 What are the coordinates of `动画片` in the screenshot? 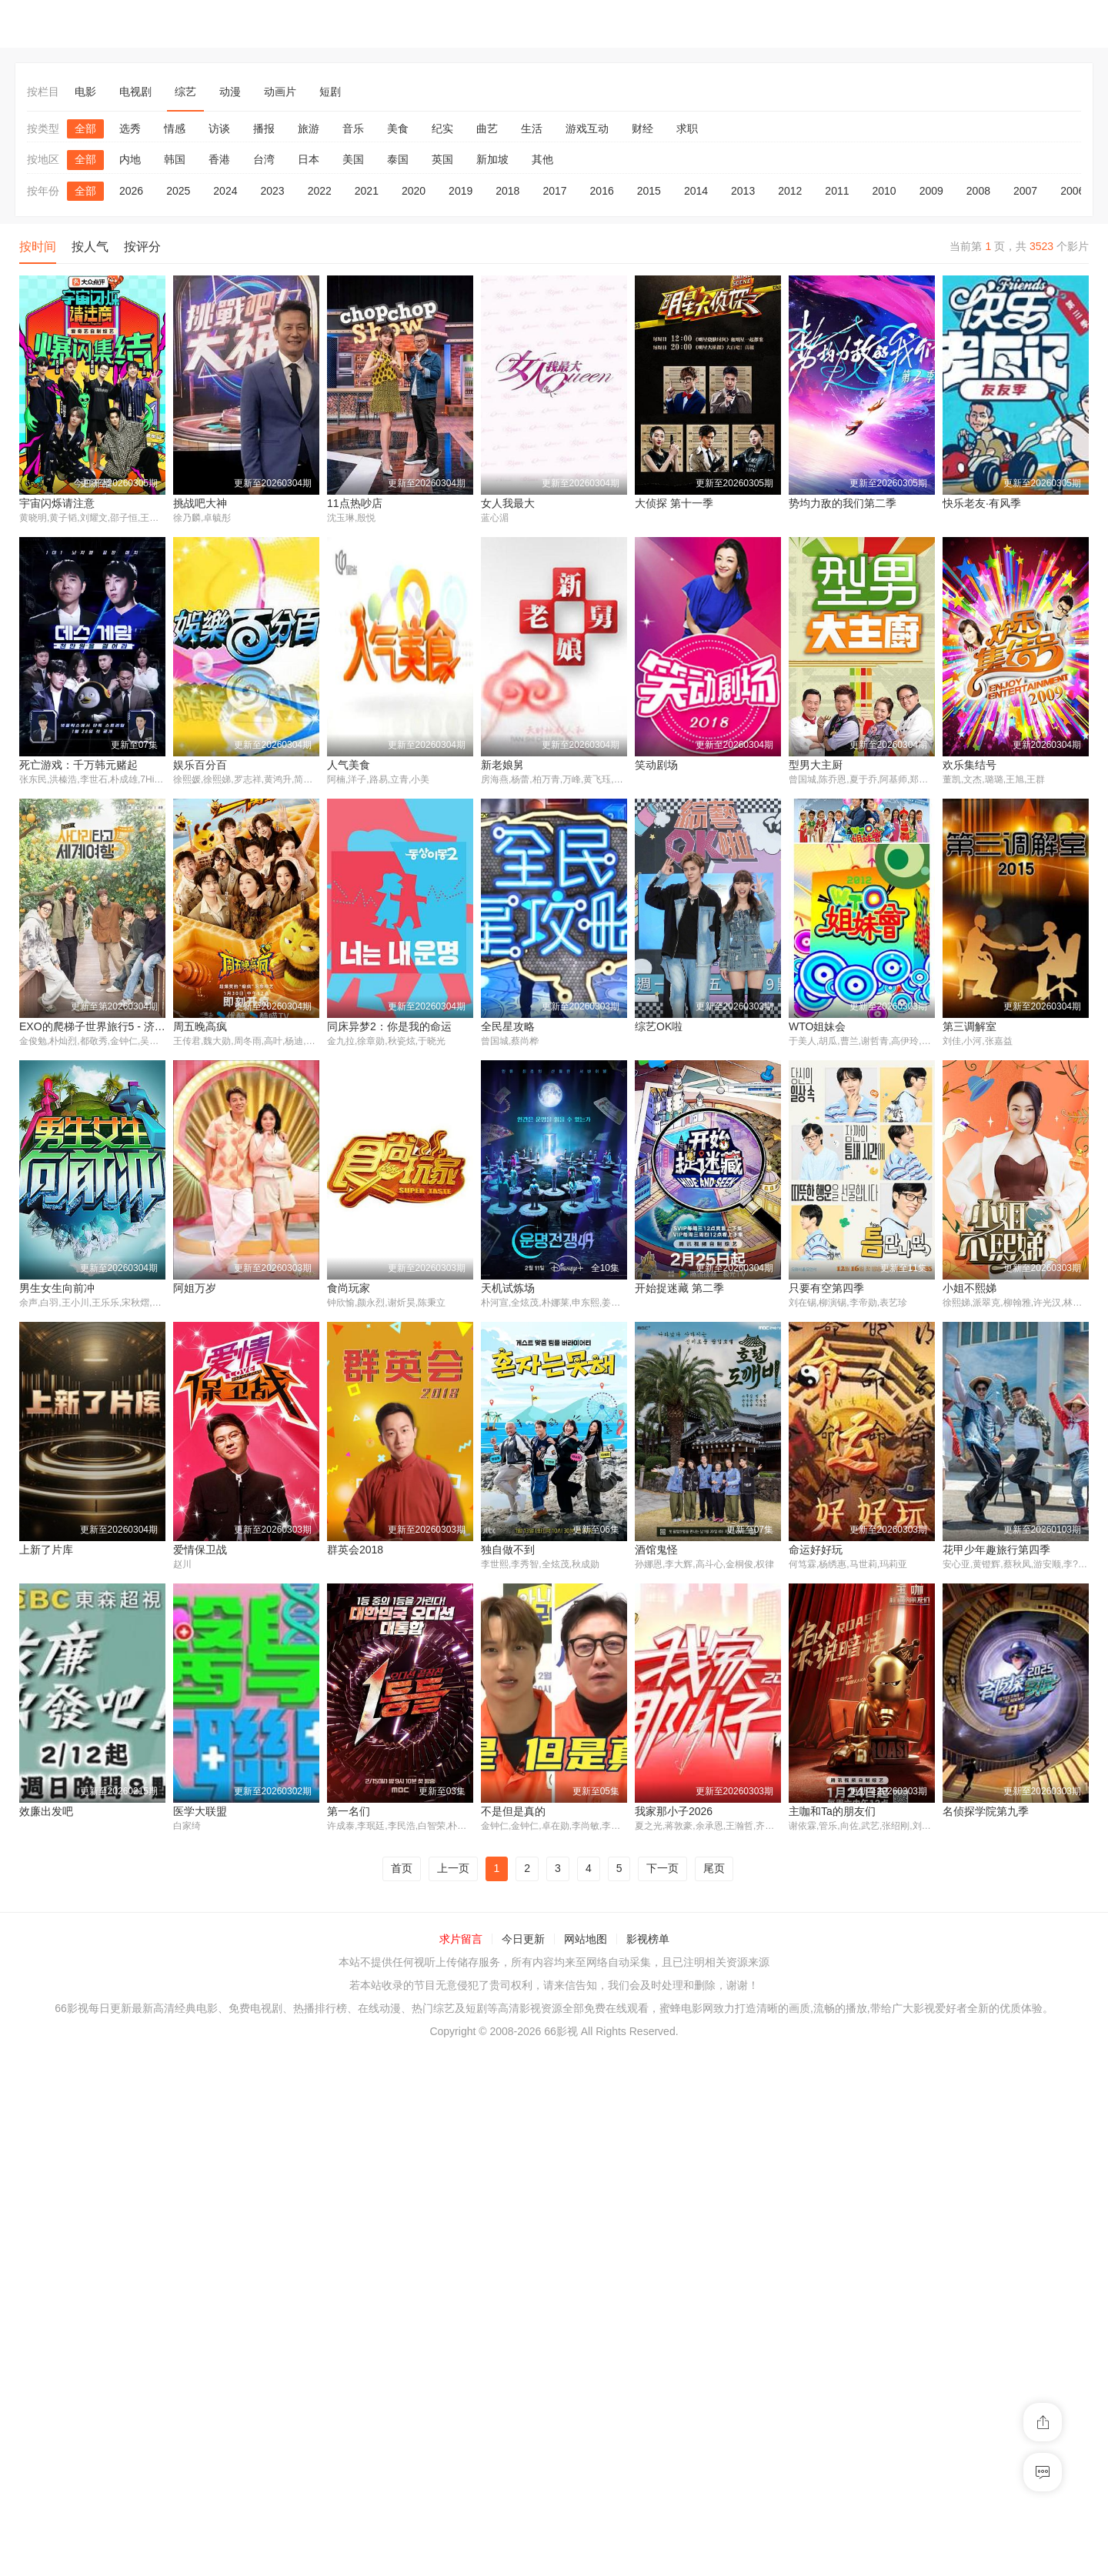 It's located at (280, 91).